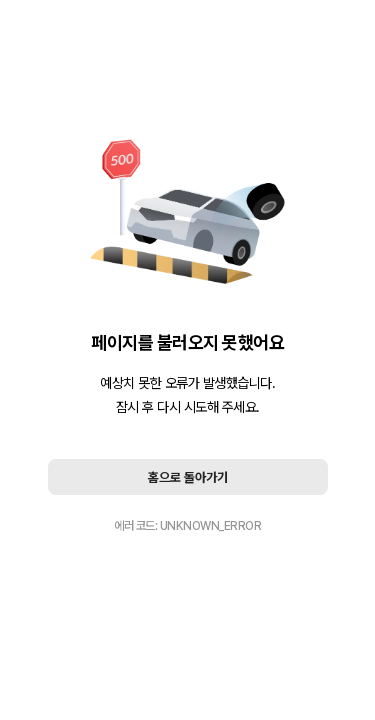  Describe the element at coordinates (188, 477) in the screenshot. I see `홈으로 돌아가기` at that location.